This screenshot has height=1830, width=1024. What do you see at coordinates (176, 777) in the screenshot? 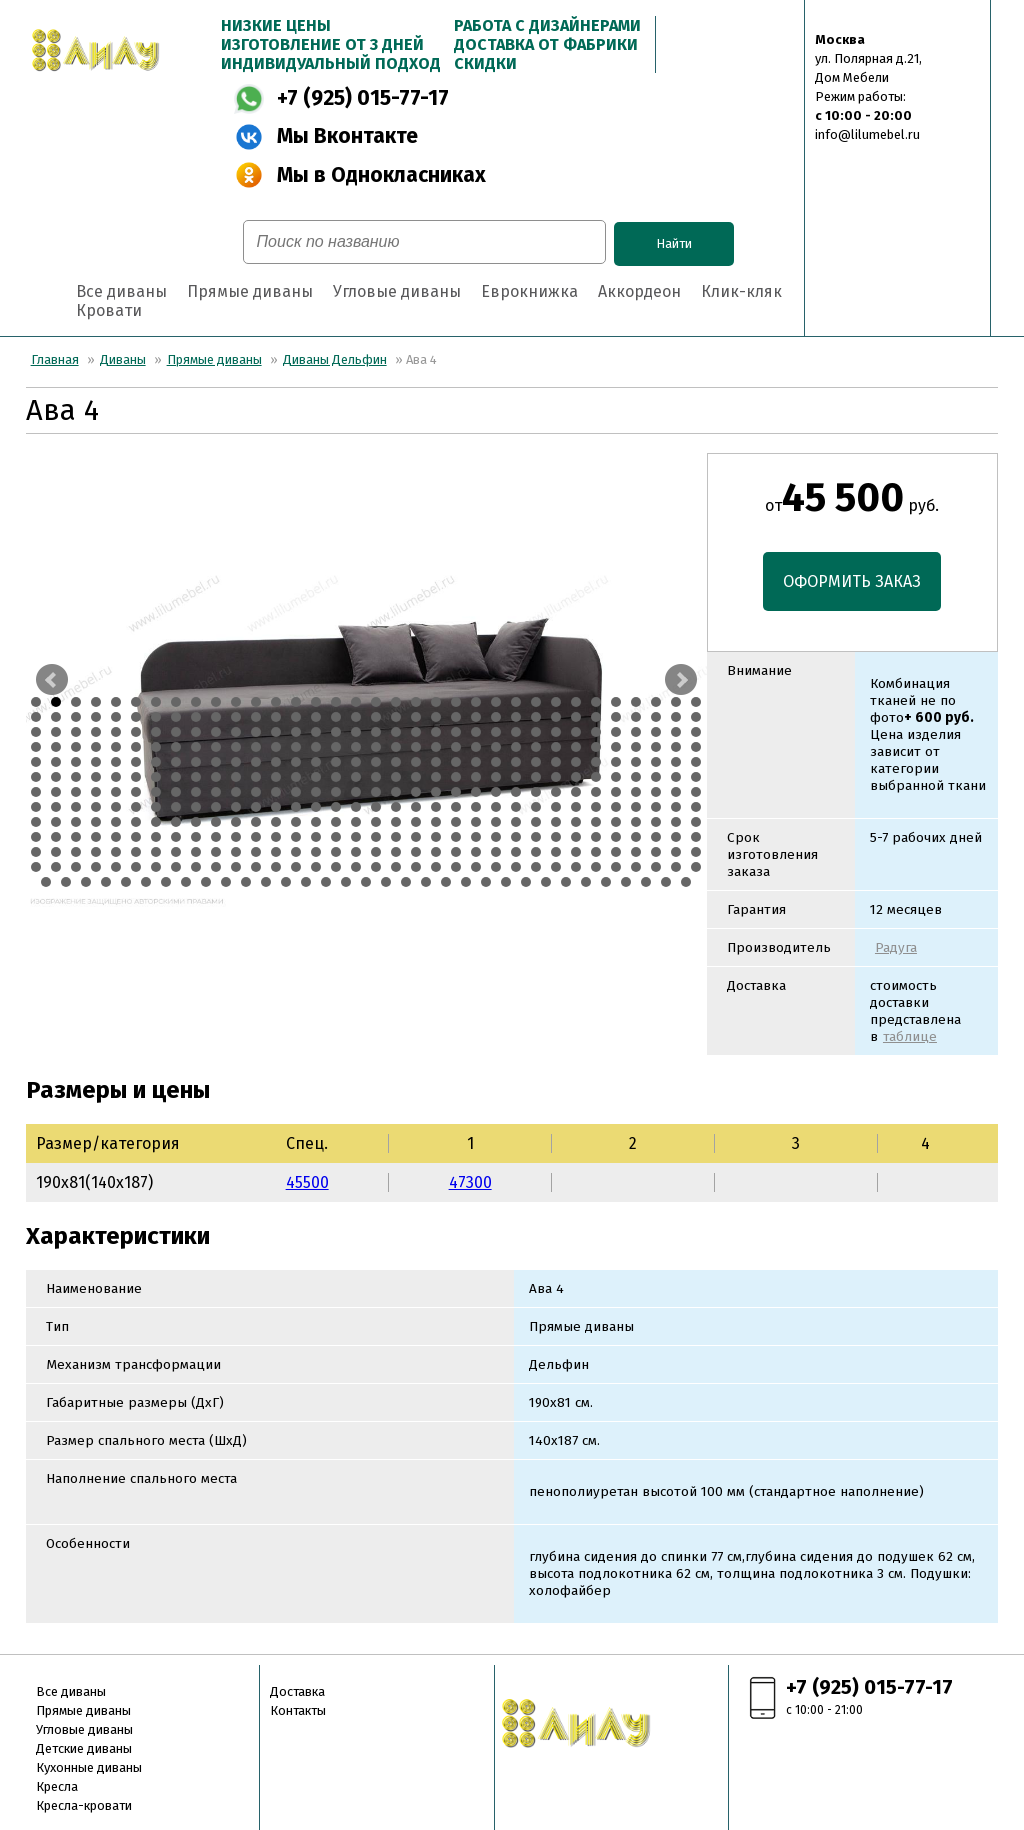
I see `178` at bounding box center [176, 777].